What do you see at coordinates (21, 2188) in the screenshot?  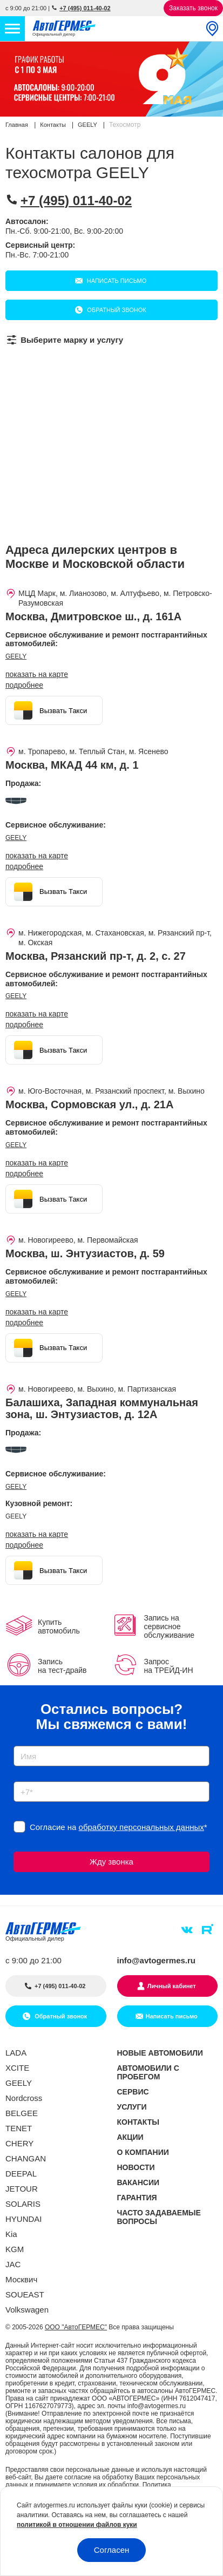 I see `JETOUR` at bounding box center [21, 2188].